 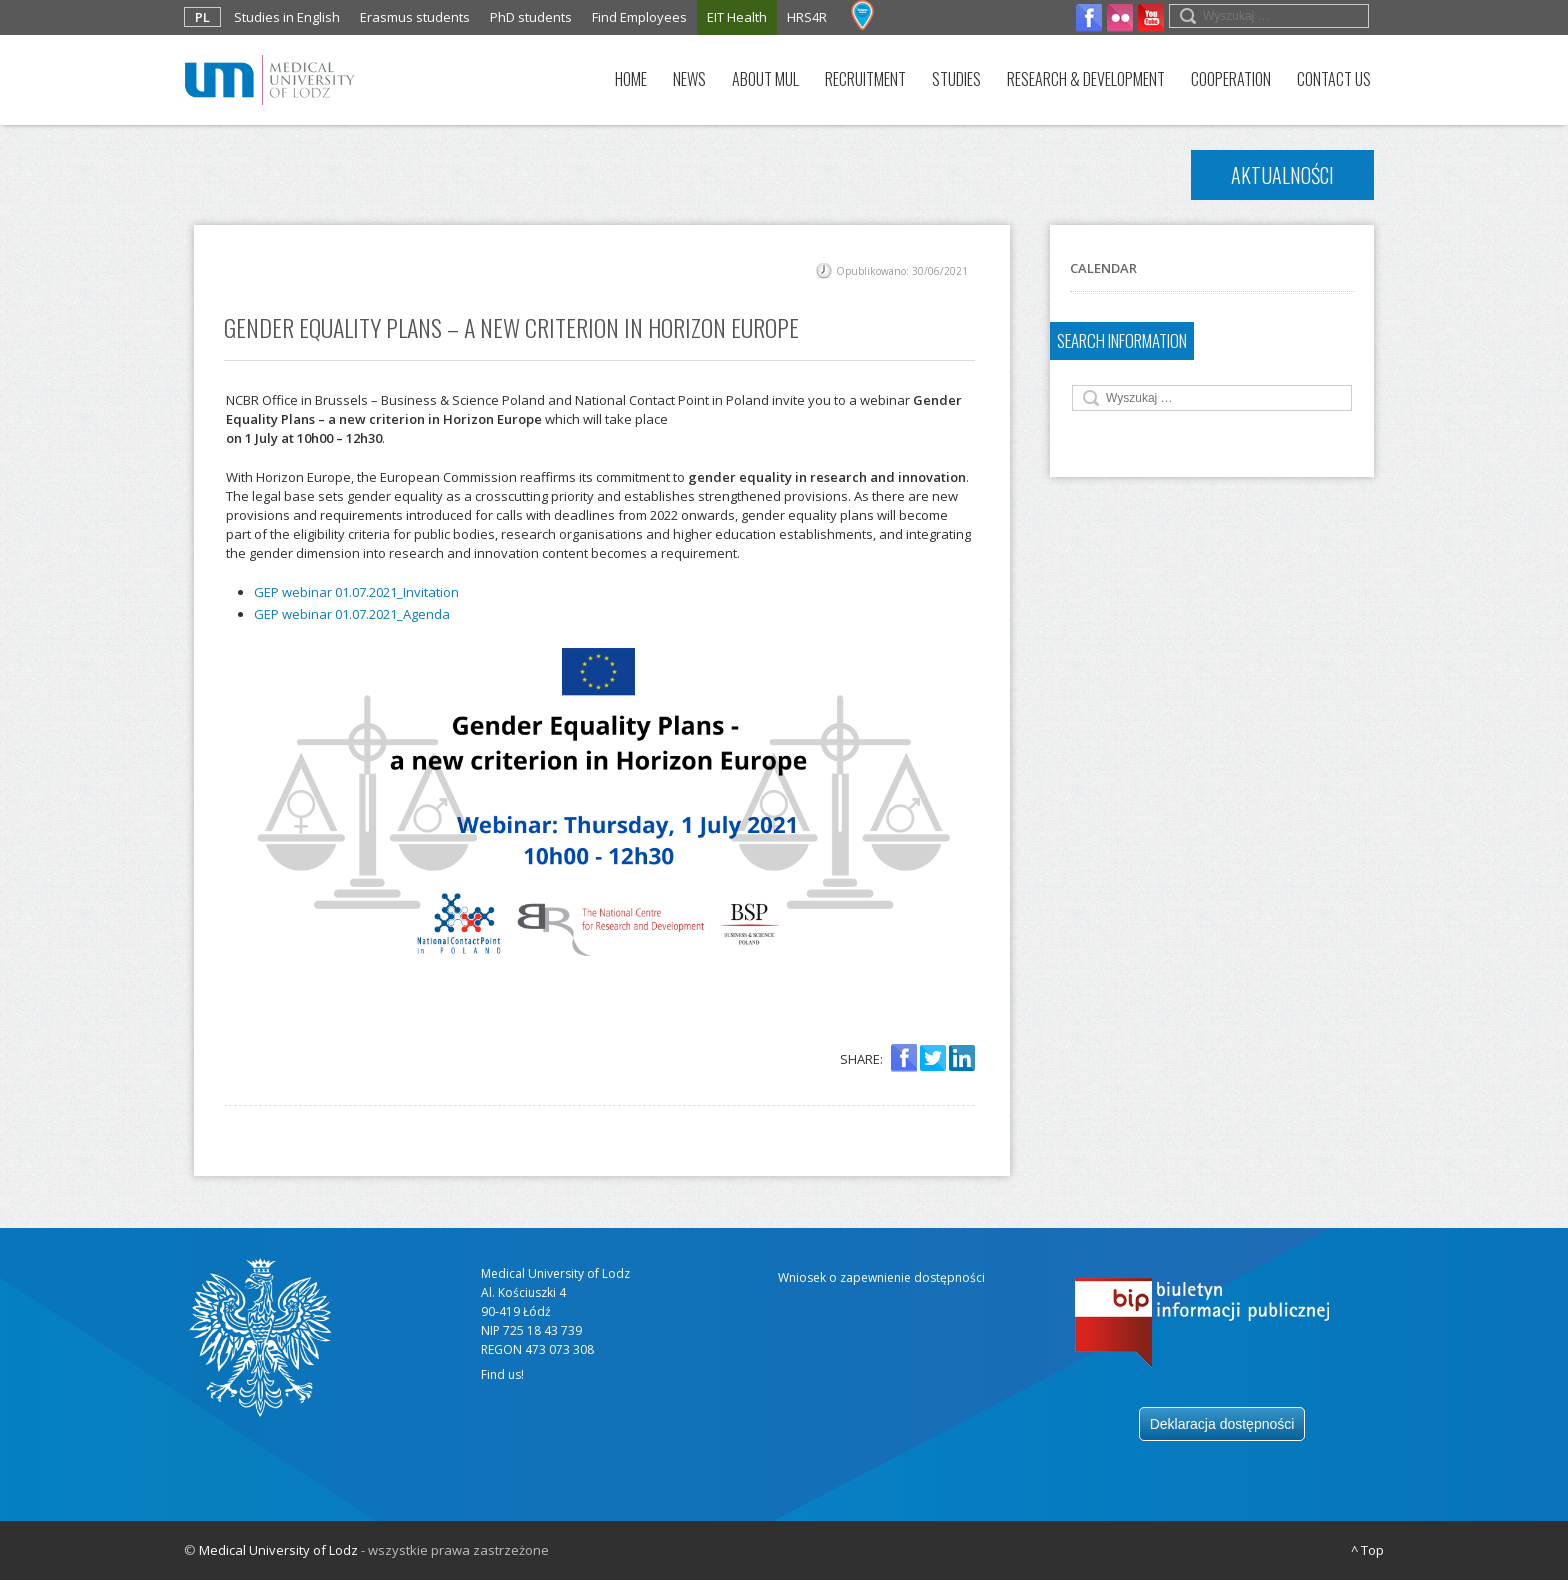 What do you see at coordinates (881, 1277) in the screenshot?
I see `Wniosek o zapewnienie dostępności` at bounding box center [881, 1277].